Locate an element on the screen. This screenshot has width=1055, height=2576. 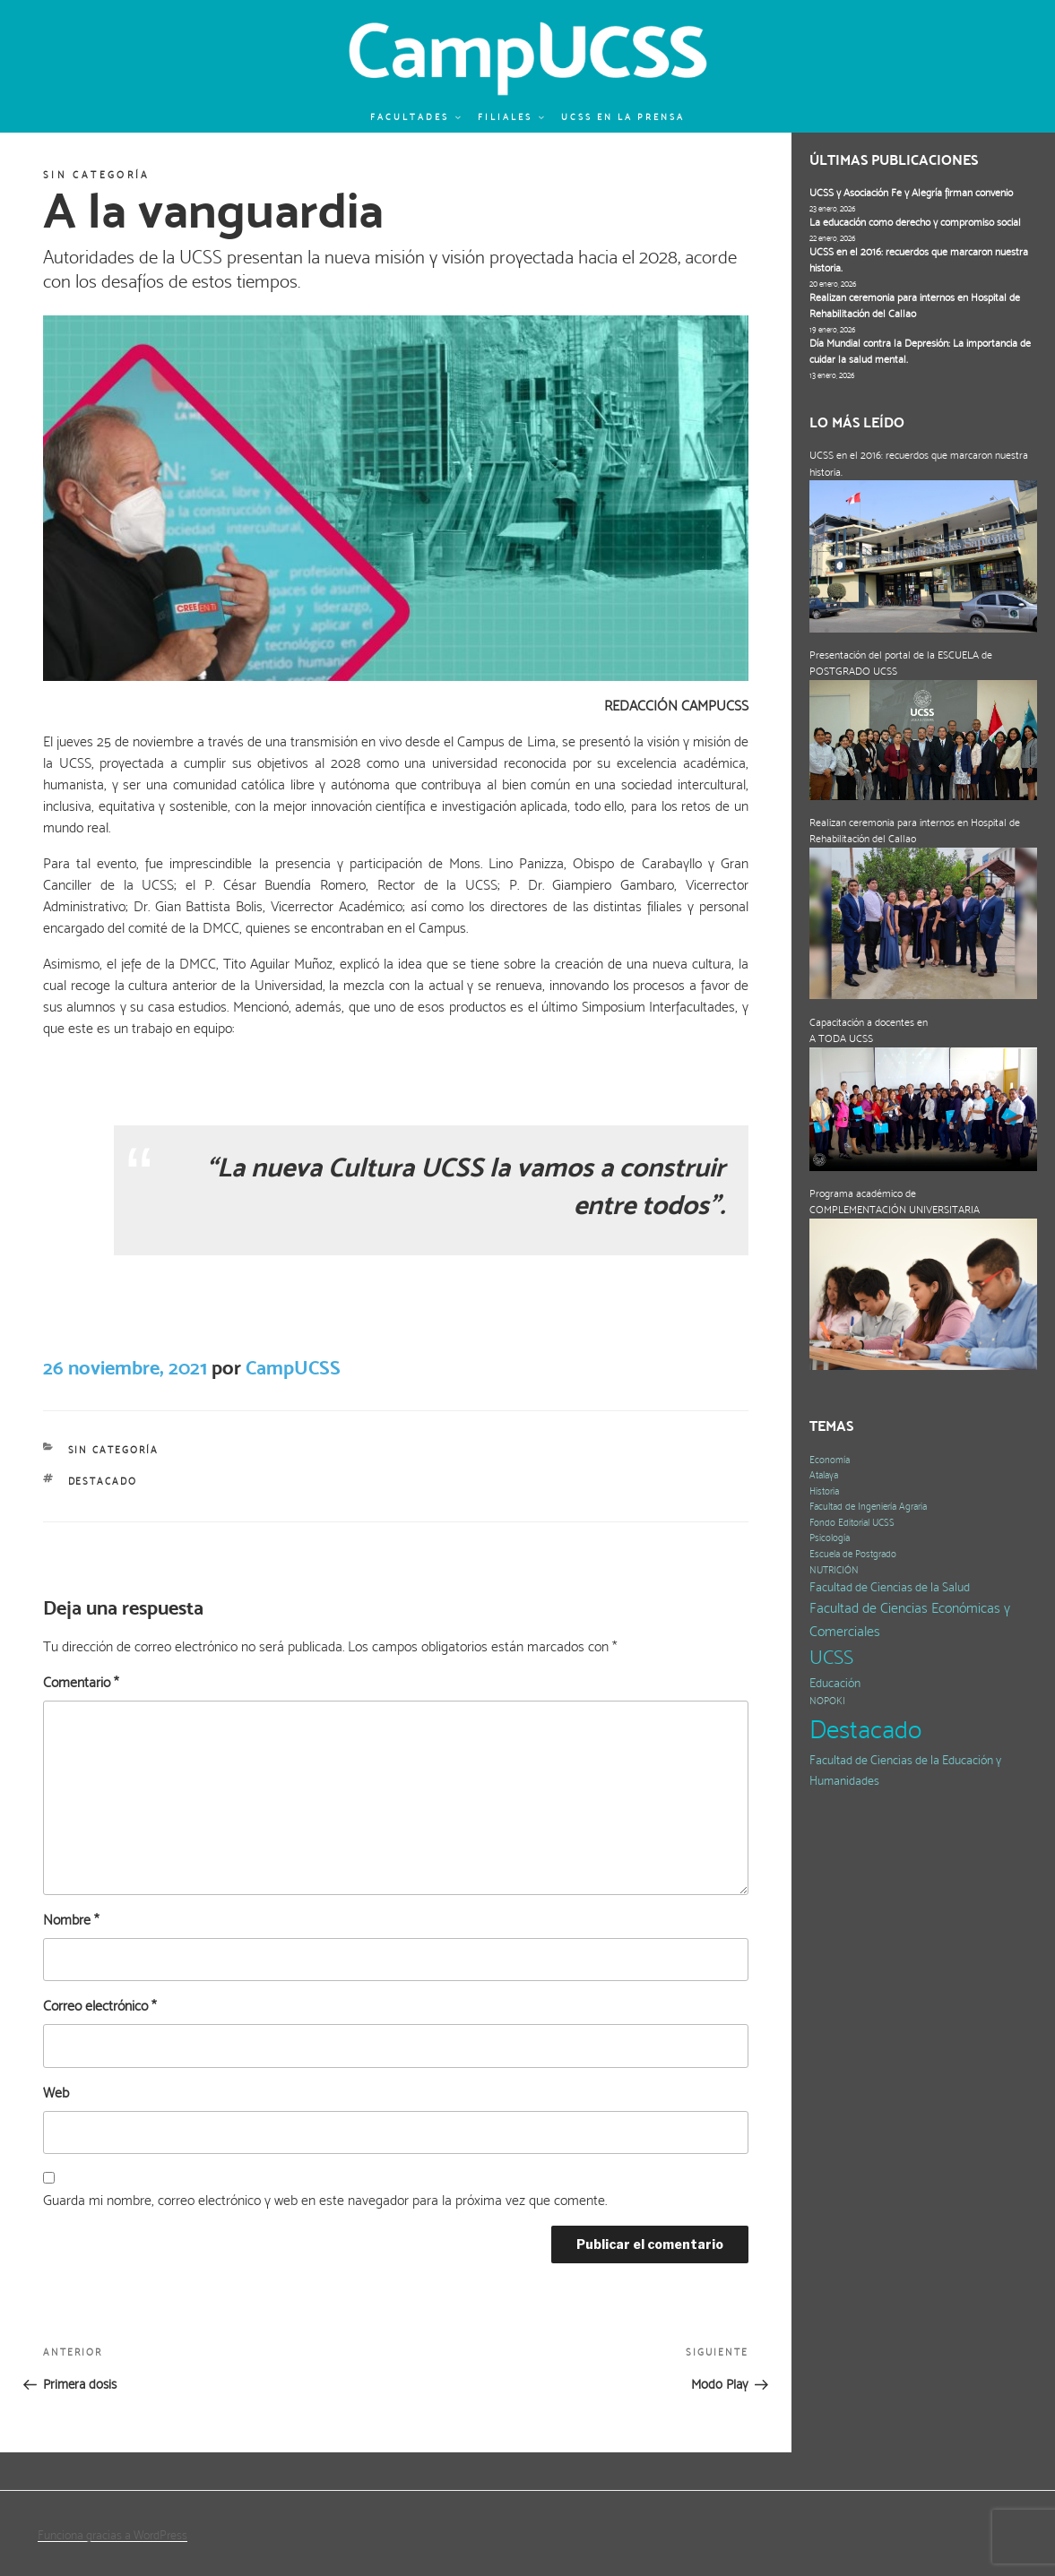
Facultad de Ciencias de la Salud is located at coordinates (889, 1587).